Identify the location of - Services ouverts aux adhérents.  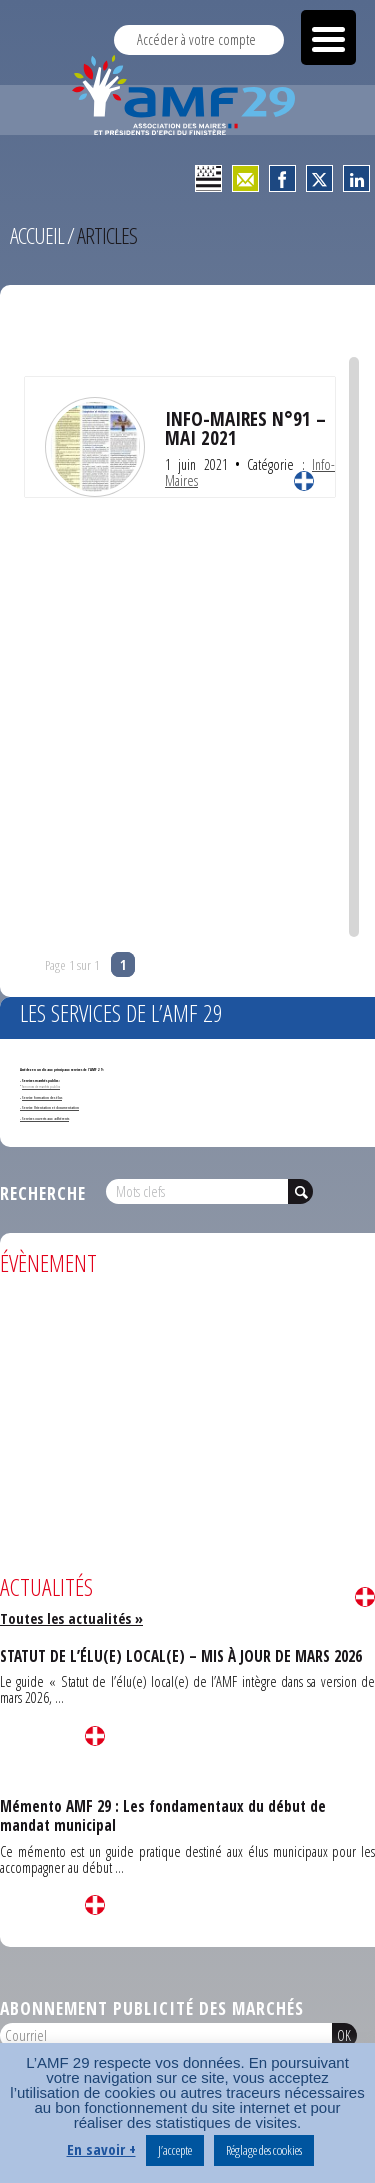
(44, 1118).